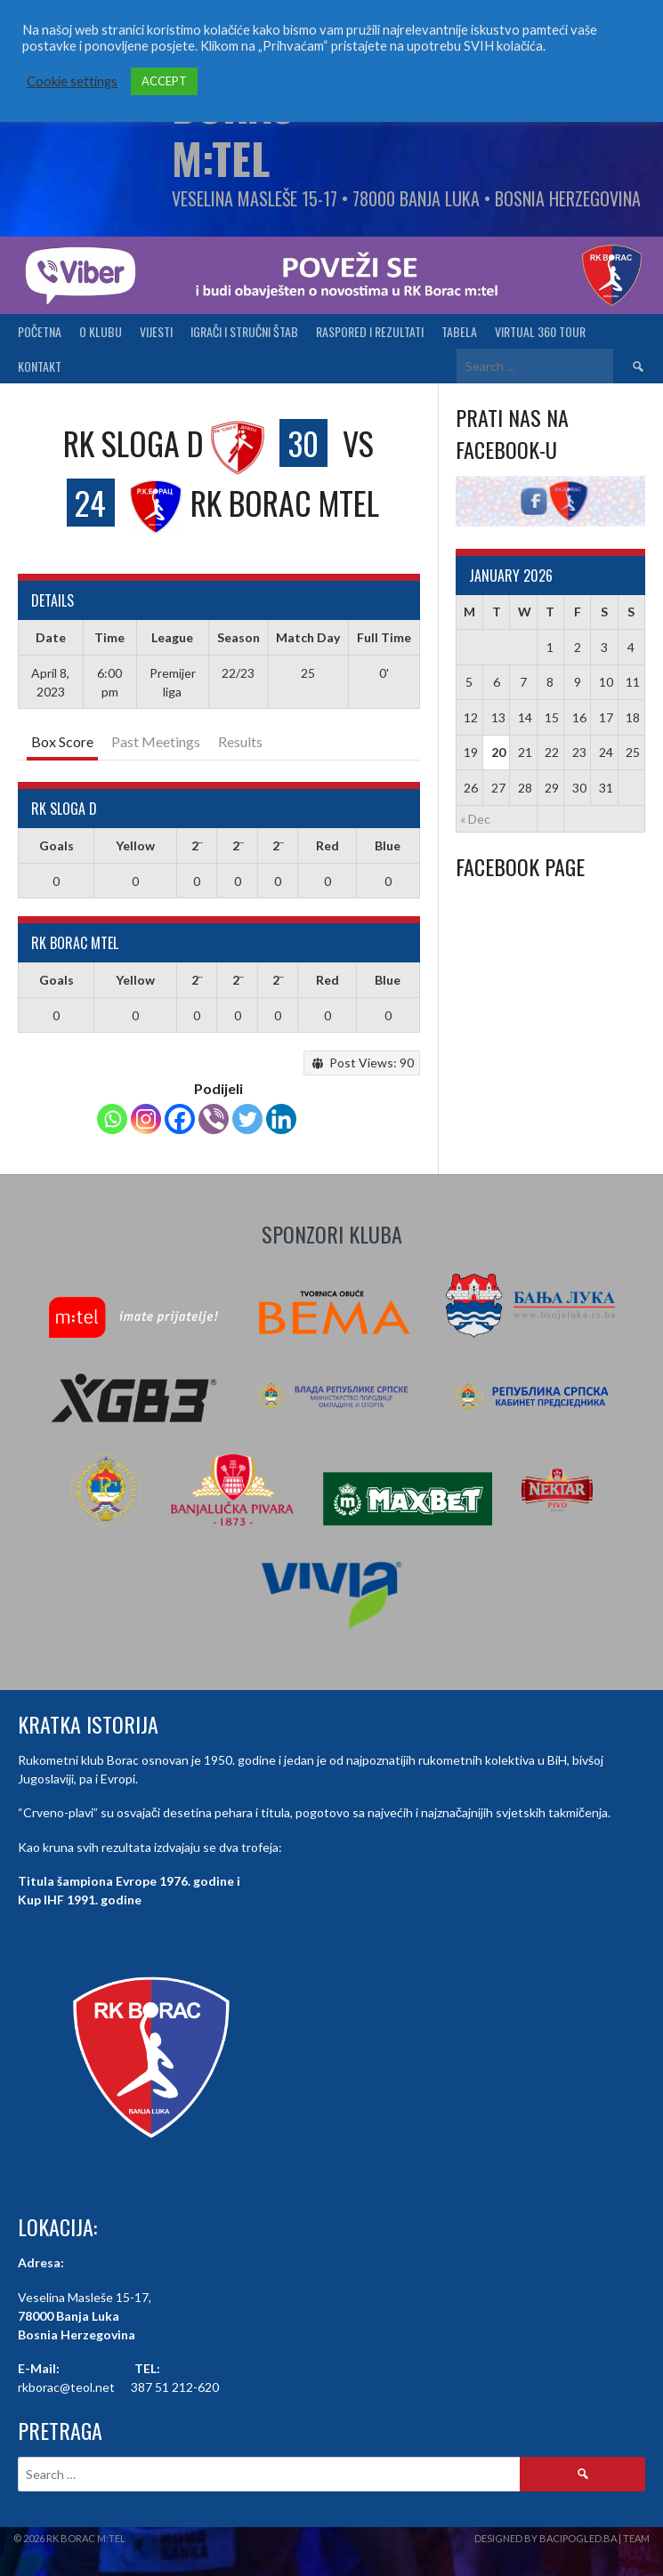  Describe the element at coordinates (155, 741) in the screenshot. I see `Past Meetings` at that location.